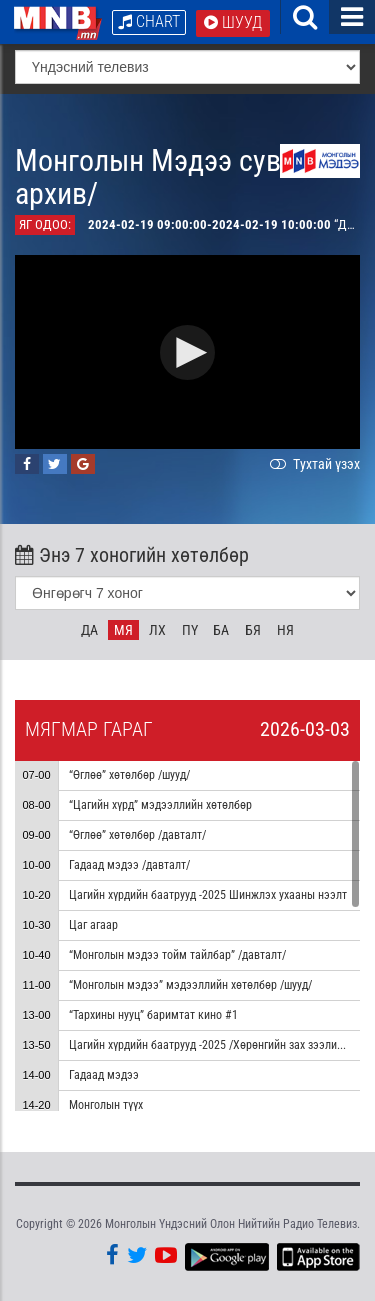 This screenshot has width=375, height=1301. What do you see at coordinates (208, 895) in the screenshot?
I see `Цагийн хүрдийн баатрууд -2025 Шинжлэх ухааны нээлт` at bounding box center [208, 895].